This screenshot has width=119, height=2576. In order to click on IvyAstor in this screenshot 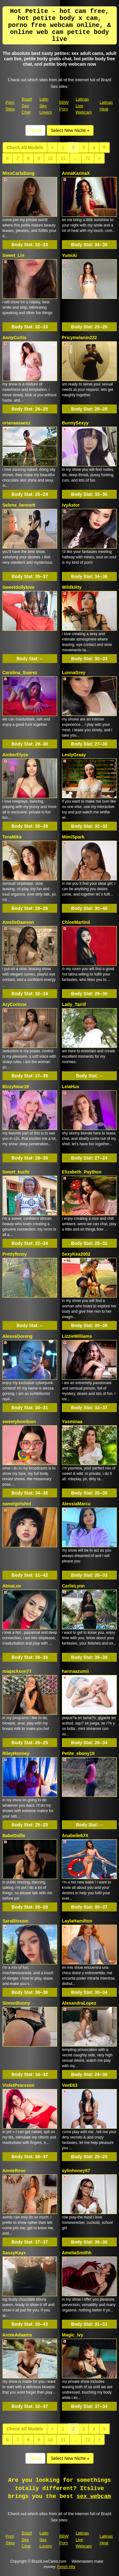, I will do `click(71, 505)`.